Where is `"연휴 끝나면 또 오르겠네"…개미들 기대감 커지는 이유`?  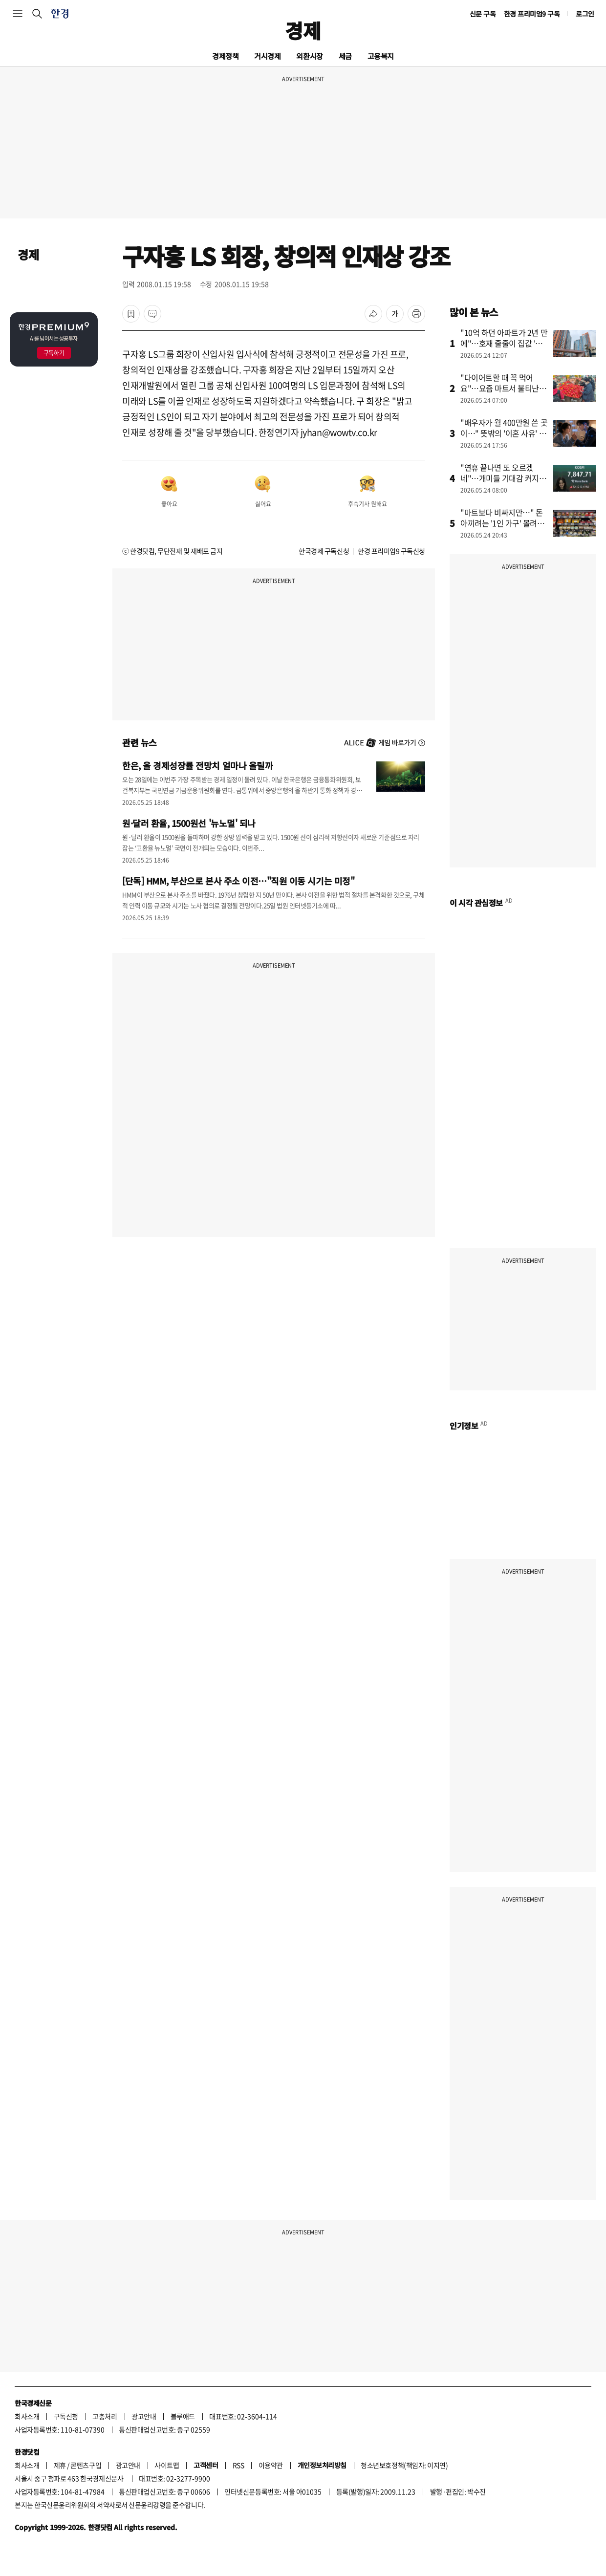 "연휴 끝나면 또 오르겠네"…개미들 기대감 커지는 이유 is located at coordinates (503, 478).